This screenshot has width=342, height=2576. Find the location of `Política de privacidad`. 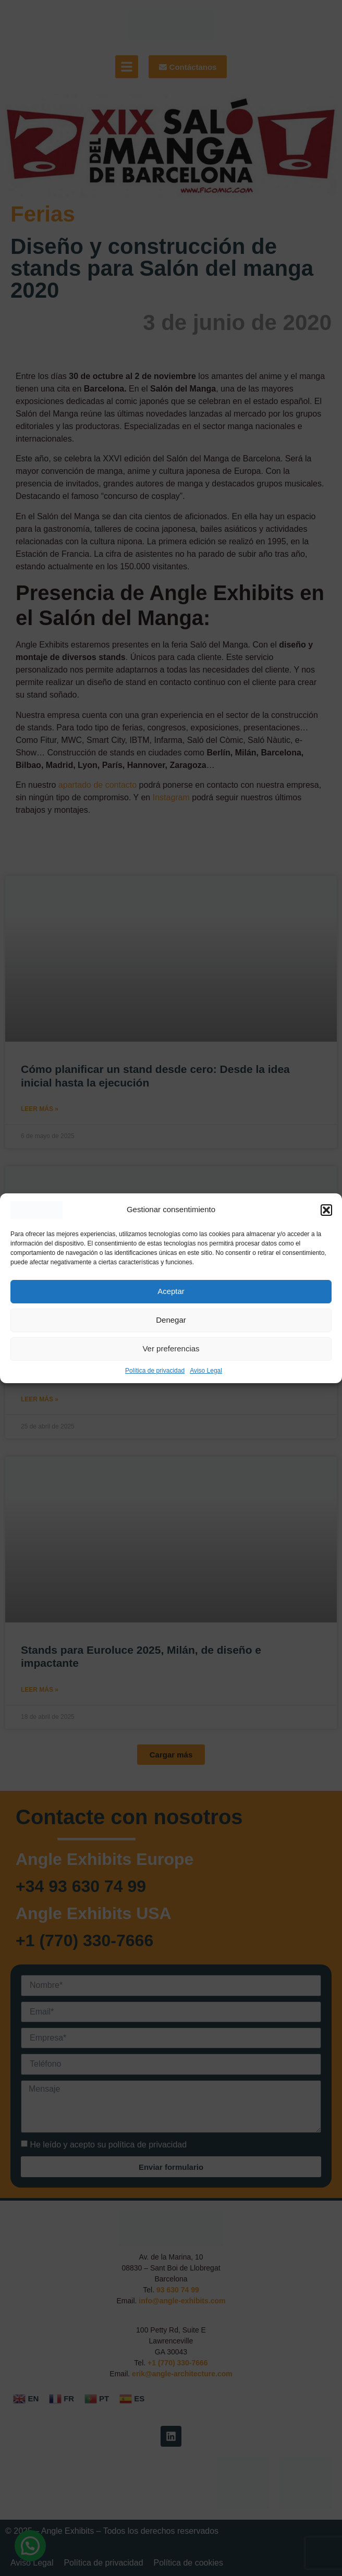

Política de privacidad is located at coordinates (155, 1370).